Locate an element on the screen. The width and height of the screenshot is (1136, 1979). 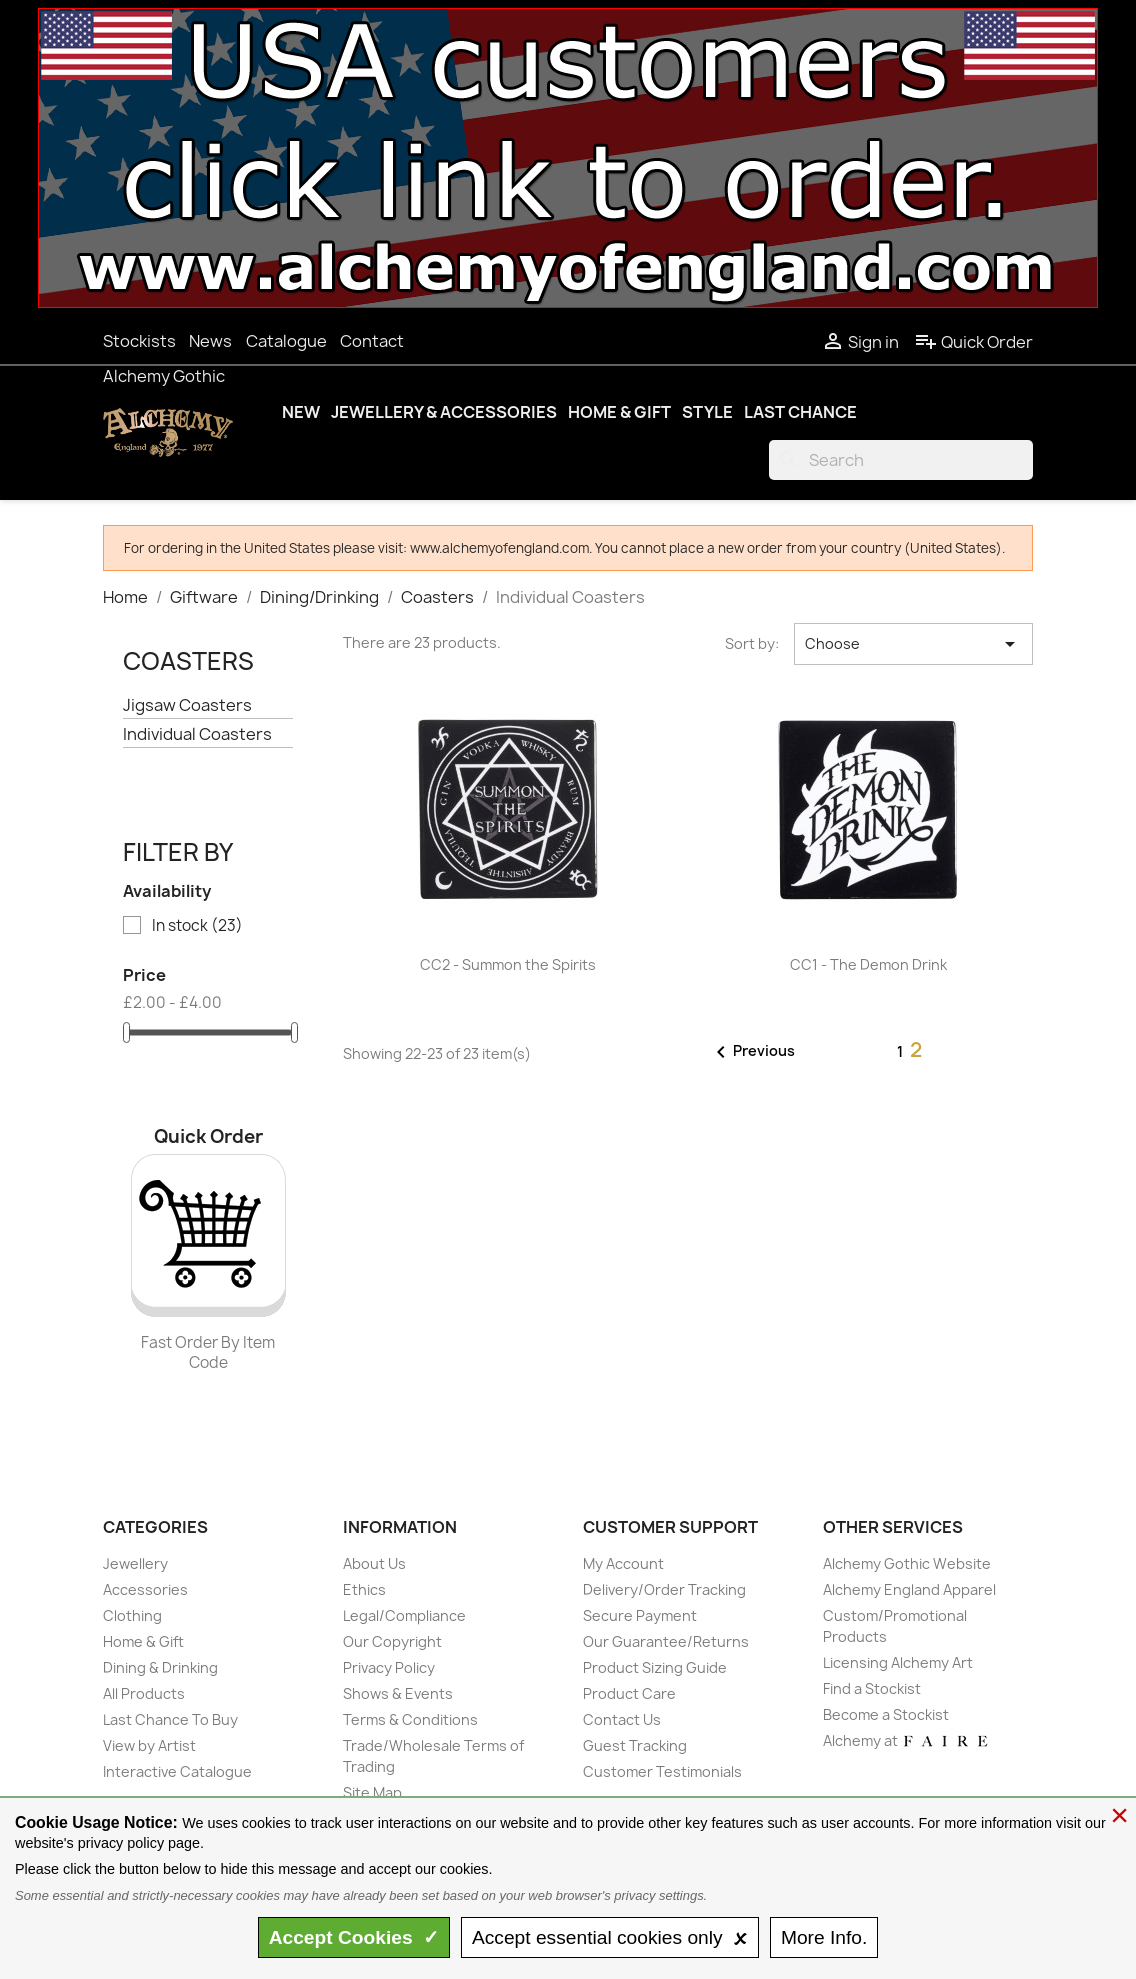
About Us is located at coordinates (374, 1563).